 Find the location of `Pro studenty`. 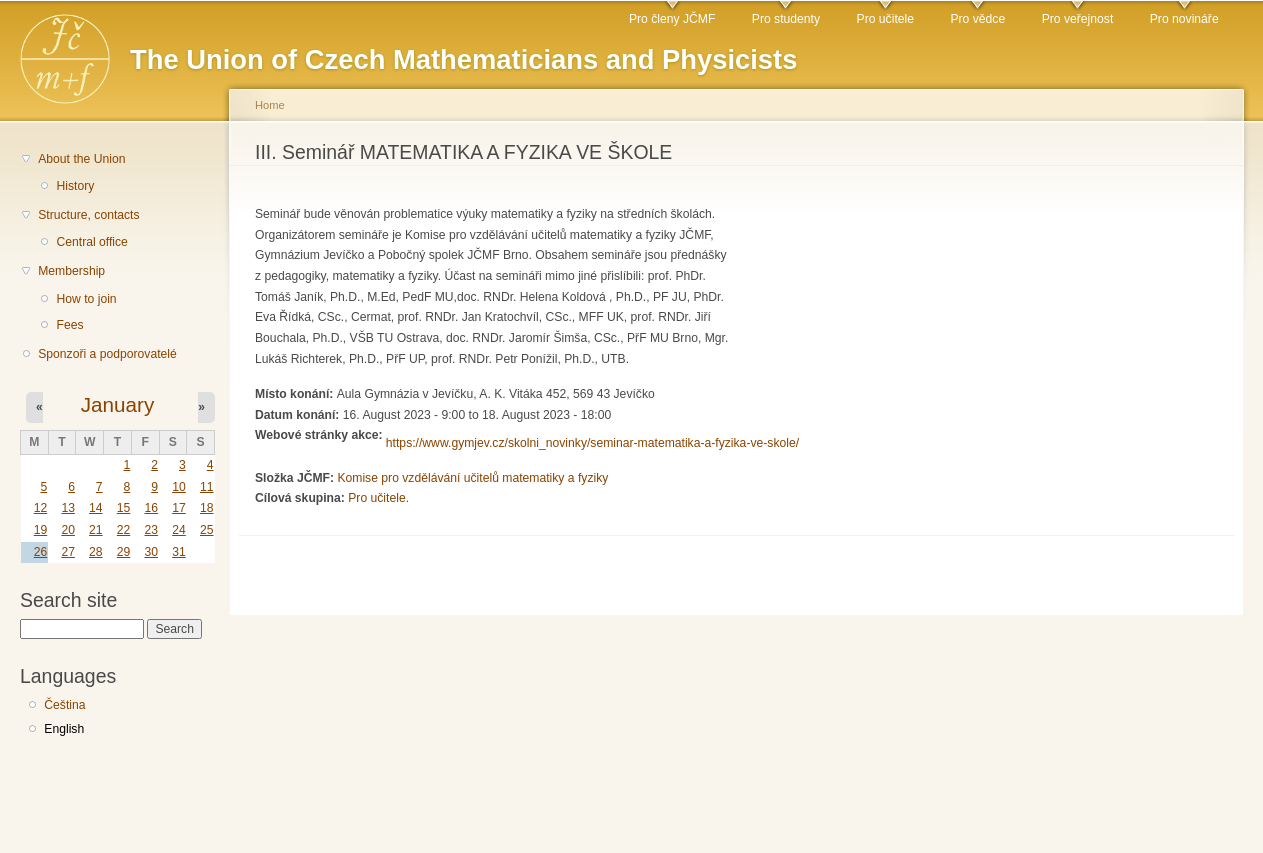

Pro studenty is located at coordinates (786, 19).